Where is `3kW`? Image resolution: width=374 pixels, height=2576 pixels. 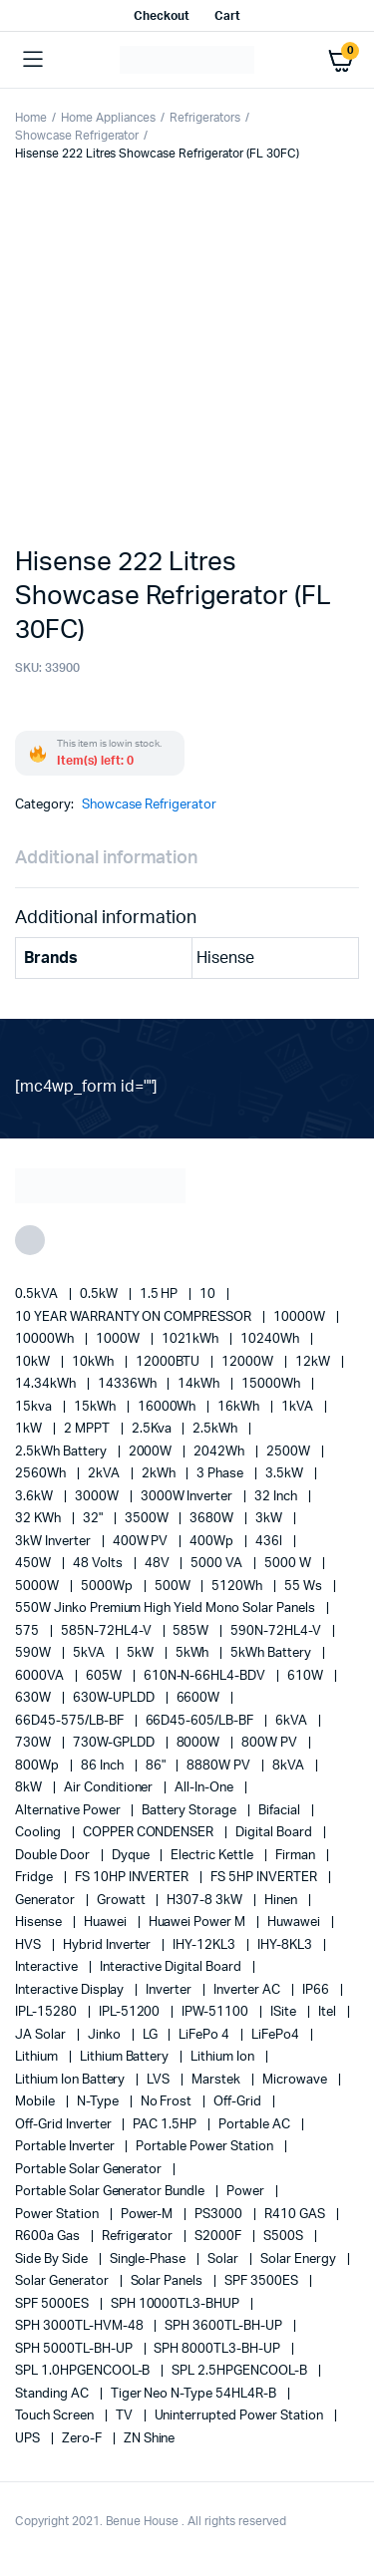
3kW is located at coordinates (270, 1518).